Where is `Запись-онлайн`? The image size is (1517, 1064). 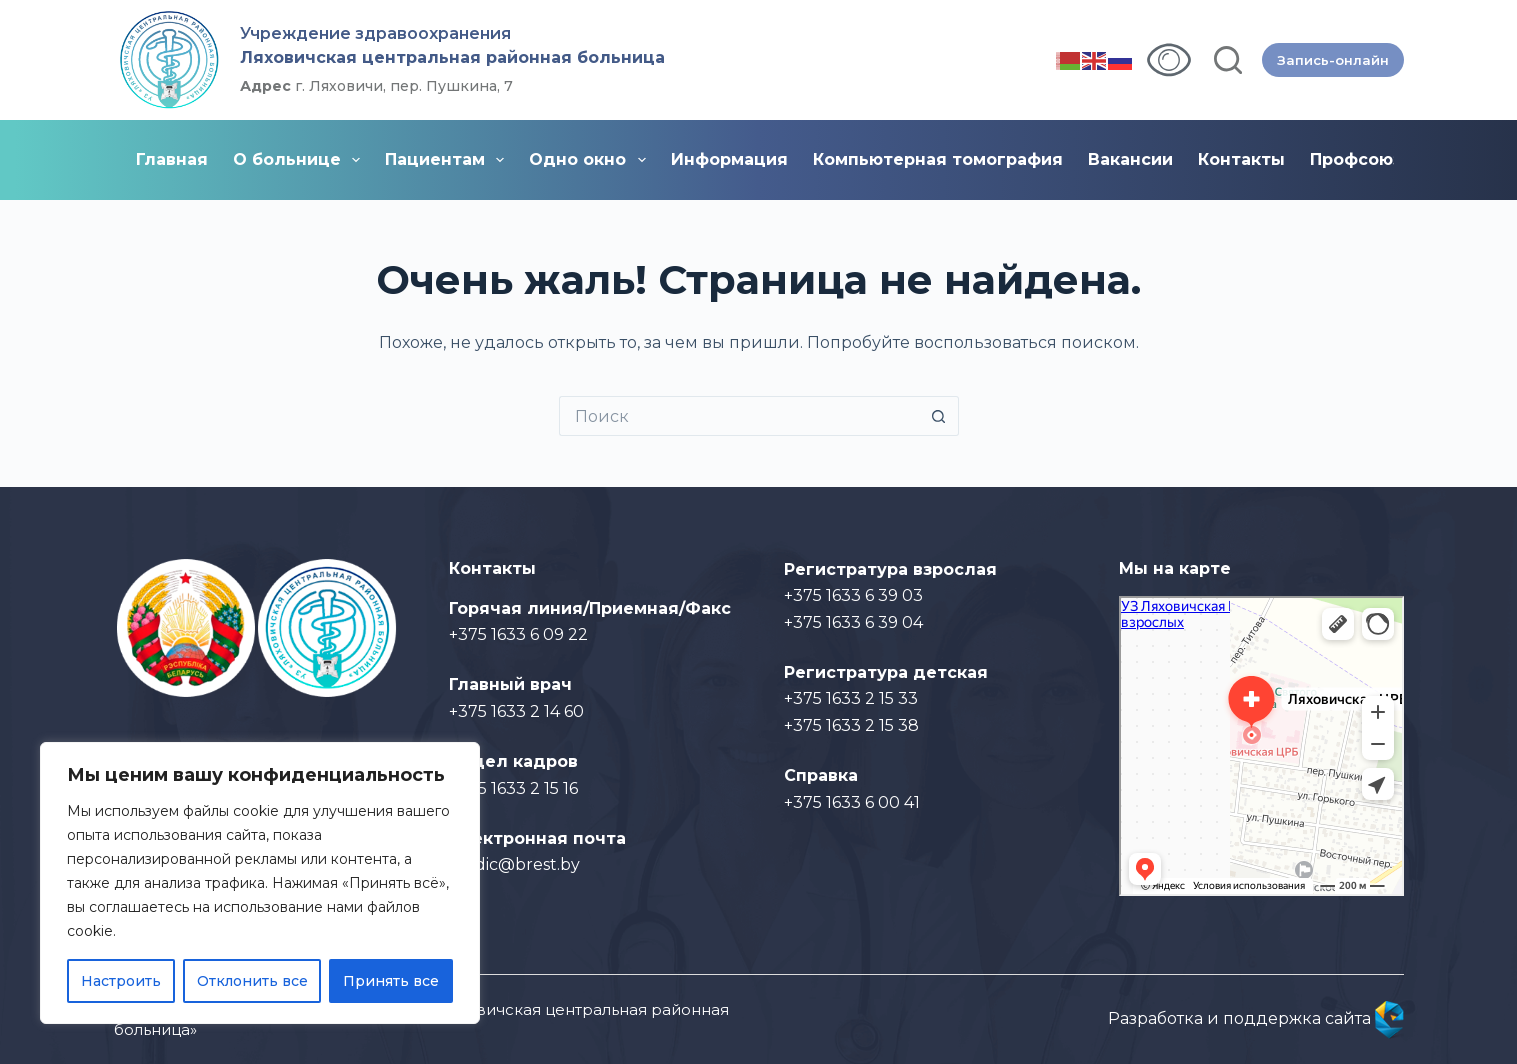 Запись-онлайн is located at coordinates (1333, 60).